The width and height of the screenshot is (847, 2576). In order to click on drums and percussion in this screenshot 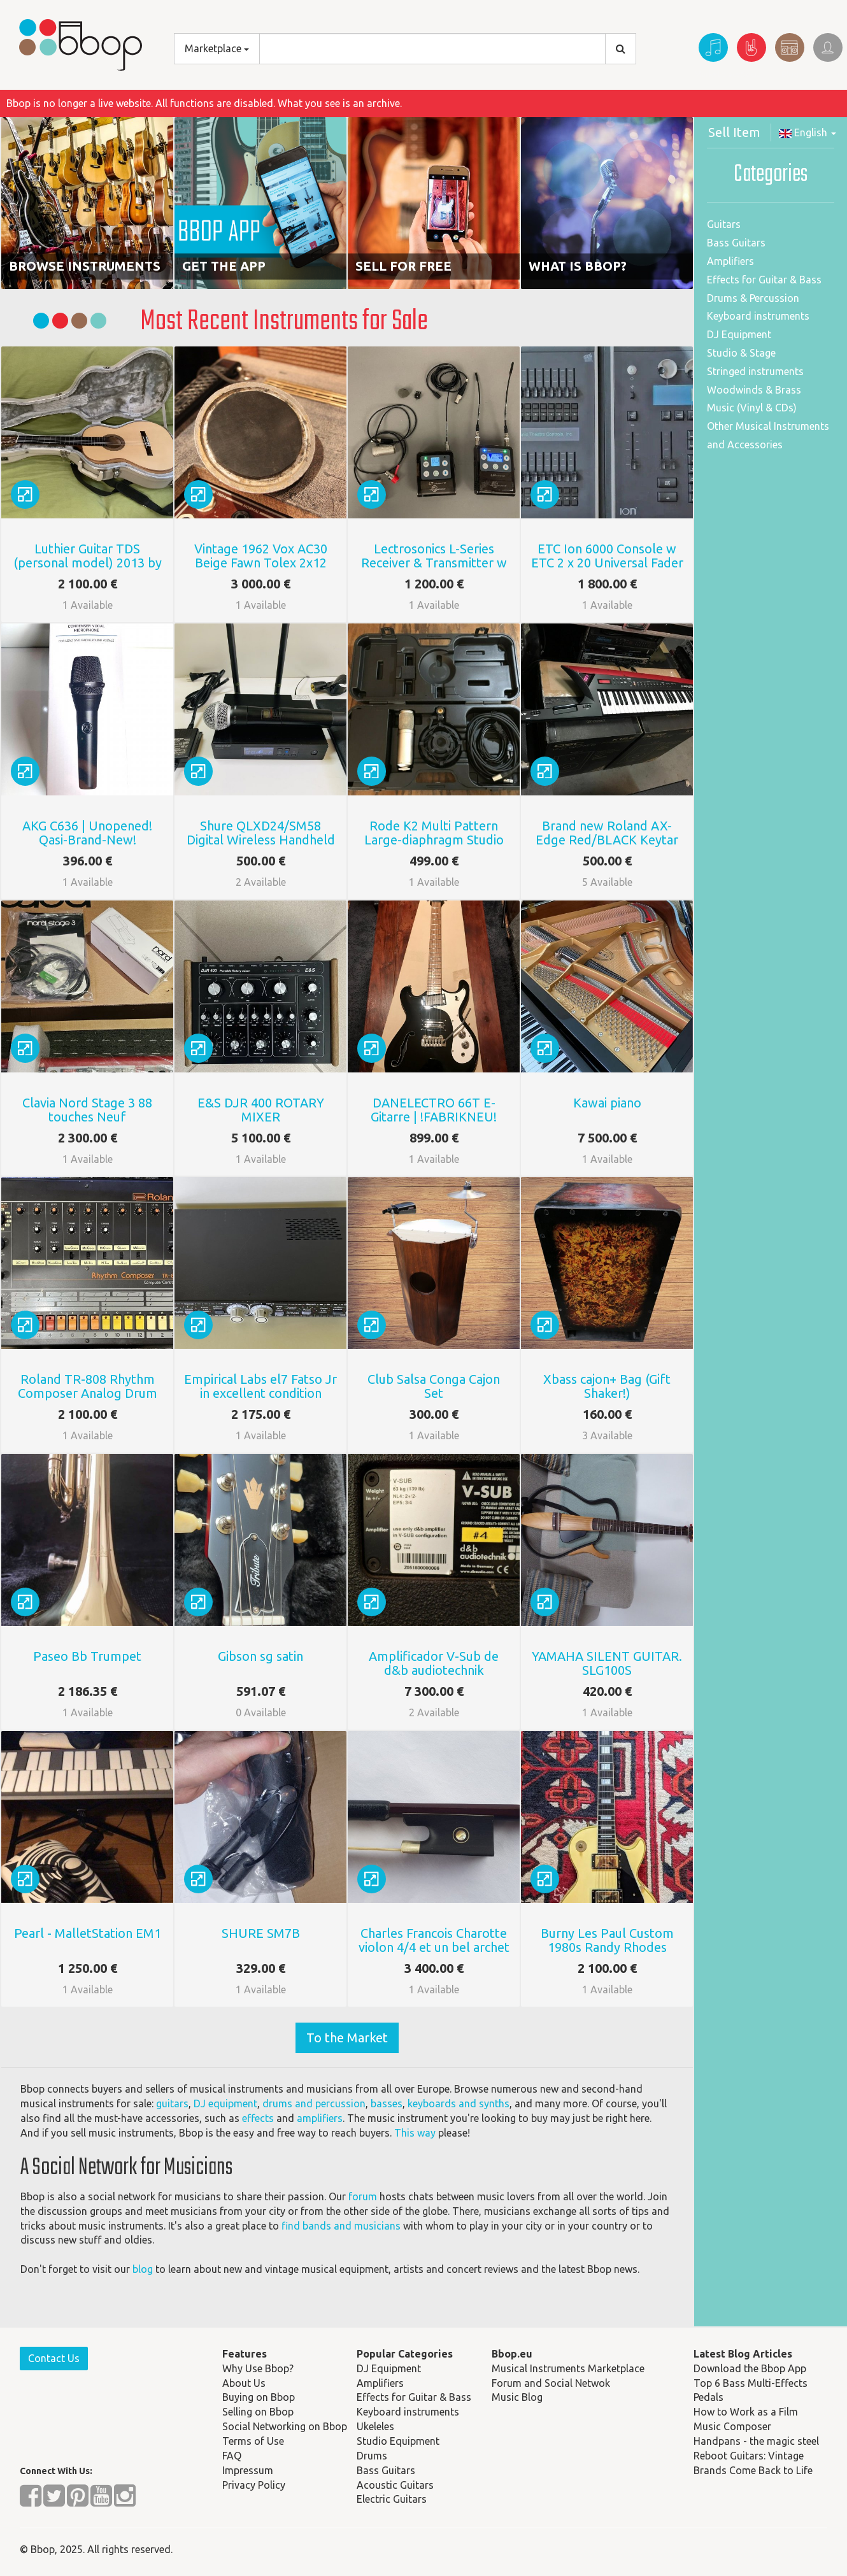, I will do `click(314, 2103)`.